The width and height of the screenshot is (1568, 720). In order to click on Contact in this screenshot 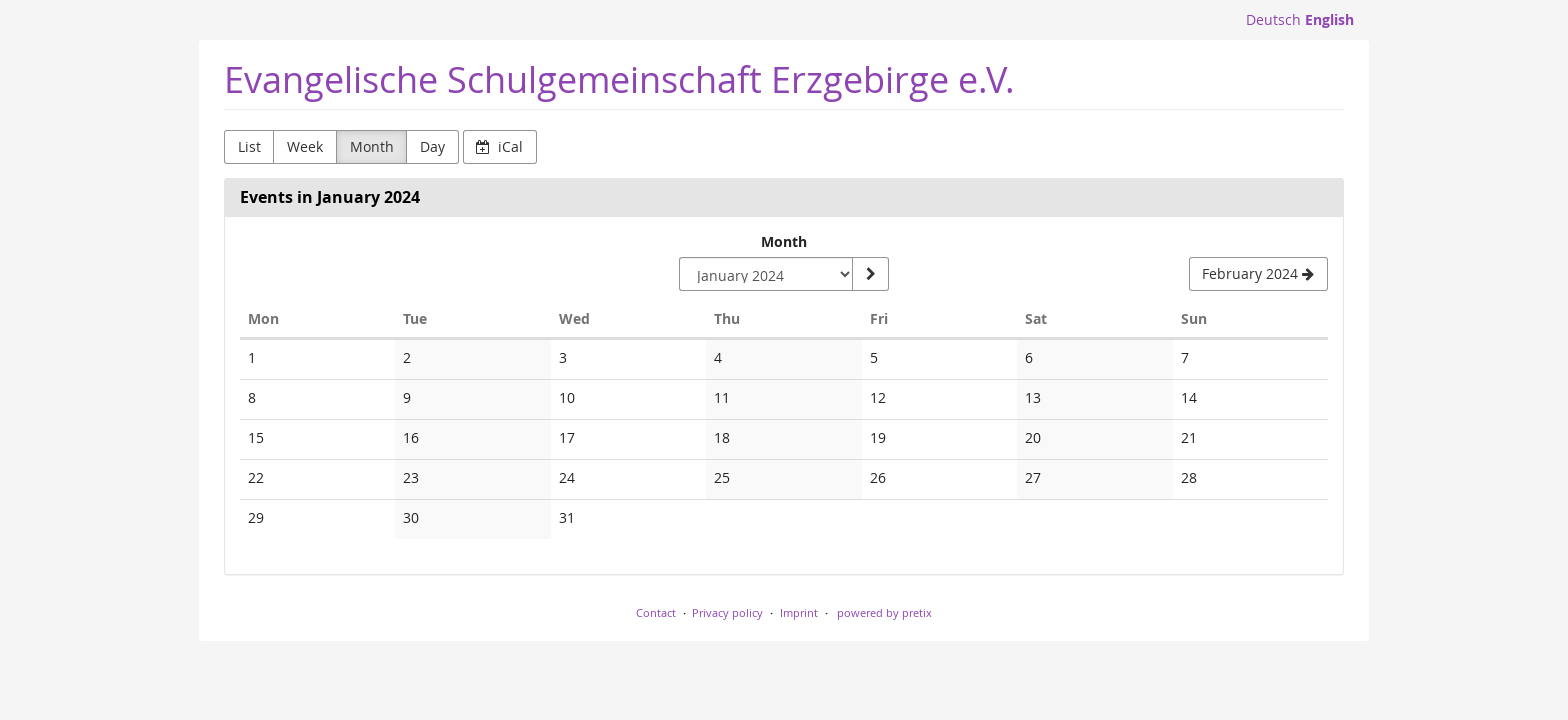, I will do `click(656, 612)`.